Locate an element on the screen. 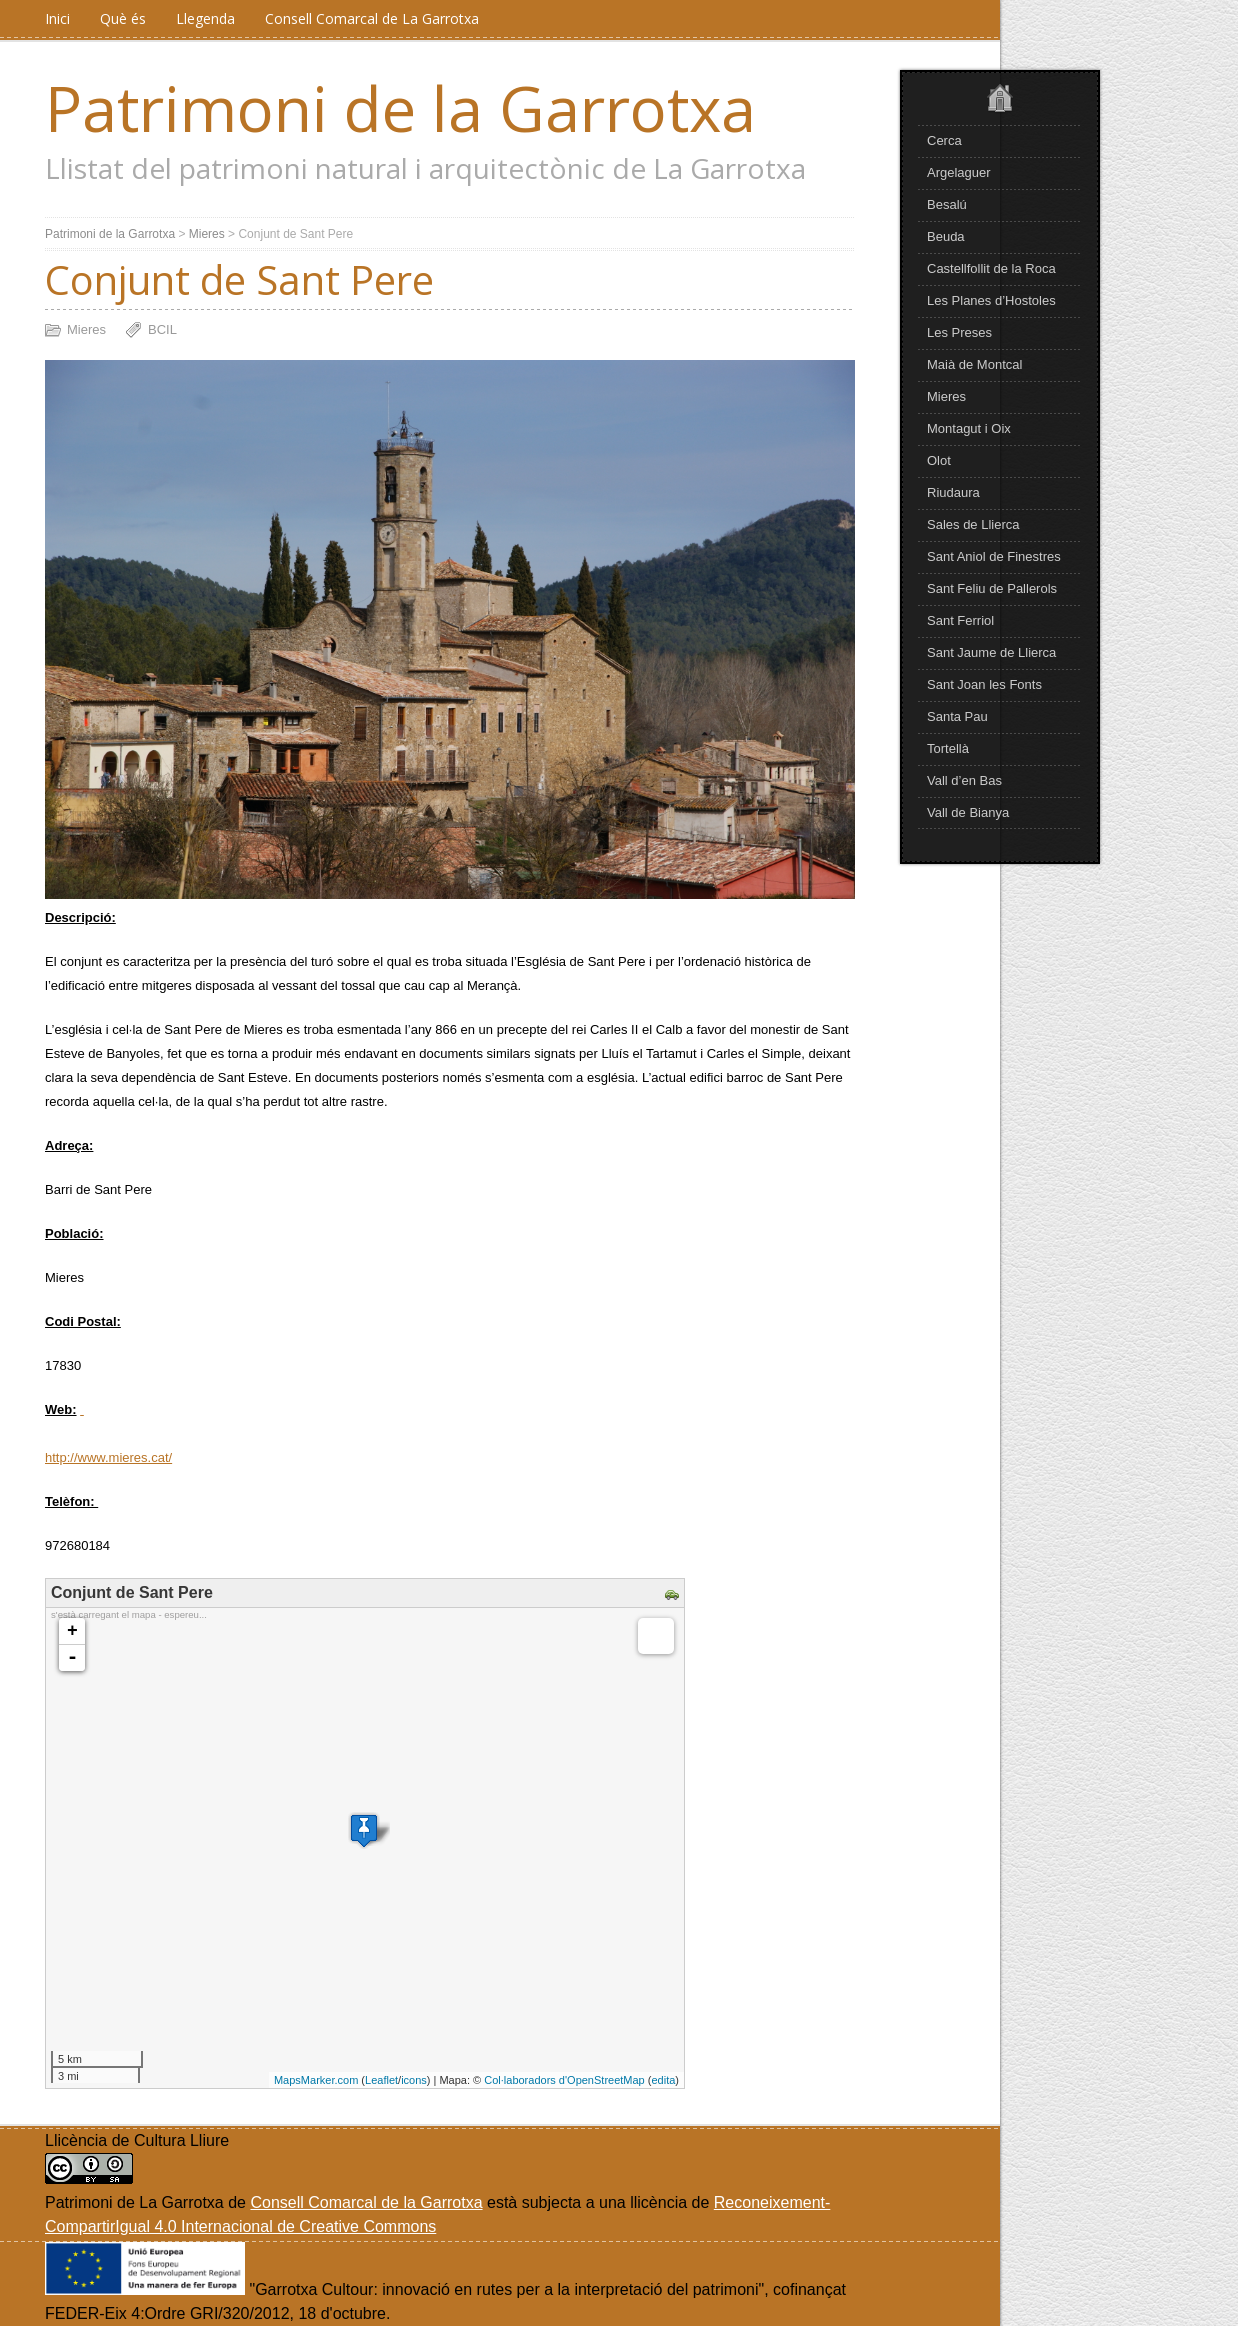 This screenshot has height=2326, width=1238. Besalú is located at coordinates (947, 204).